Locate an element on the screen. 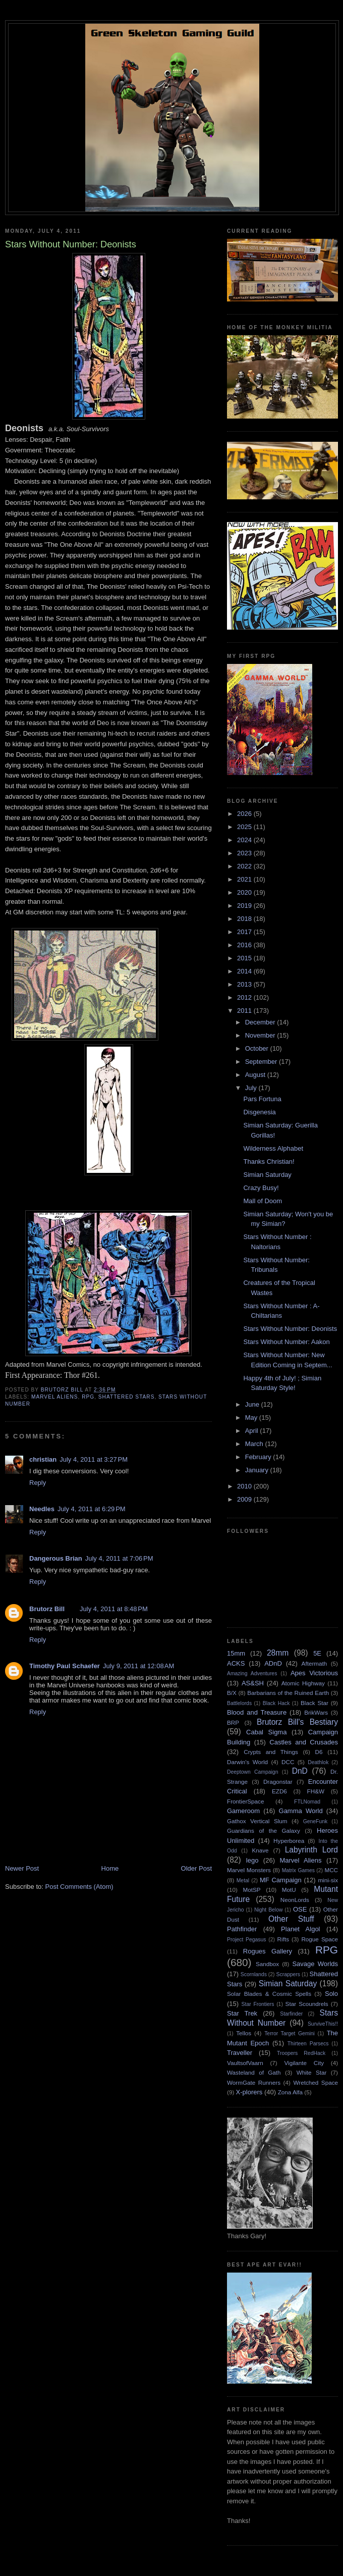 The image size is (343, 2576). 2023 is located at coordinates (245, 853).